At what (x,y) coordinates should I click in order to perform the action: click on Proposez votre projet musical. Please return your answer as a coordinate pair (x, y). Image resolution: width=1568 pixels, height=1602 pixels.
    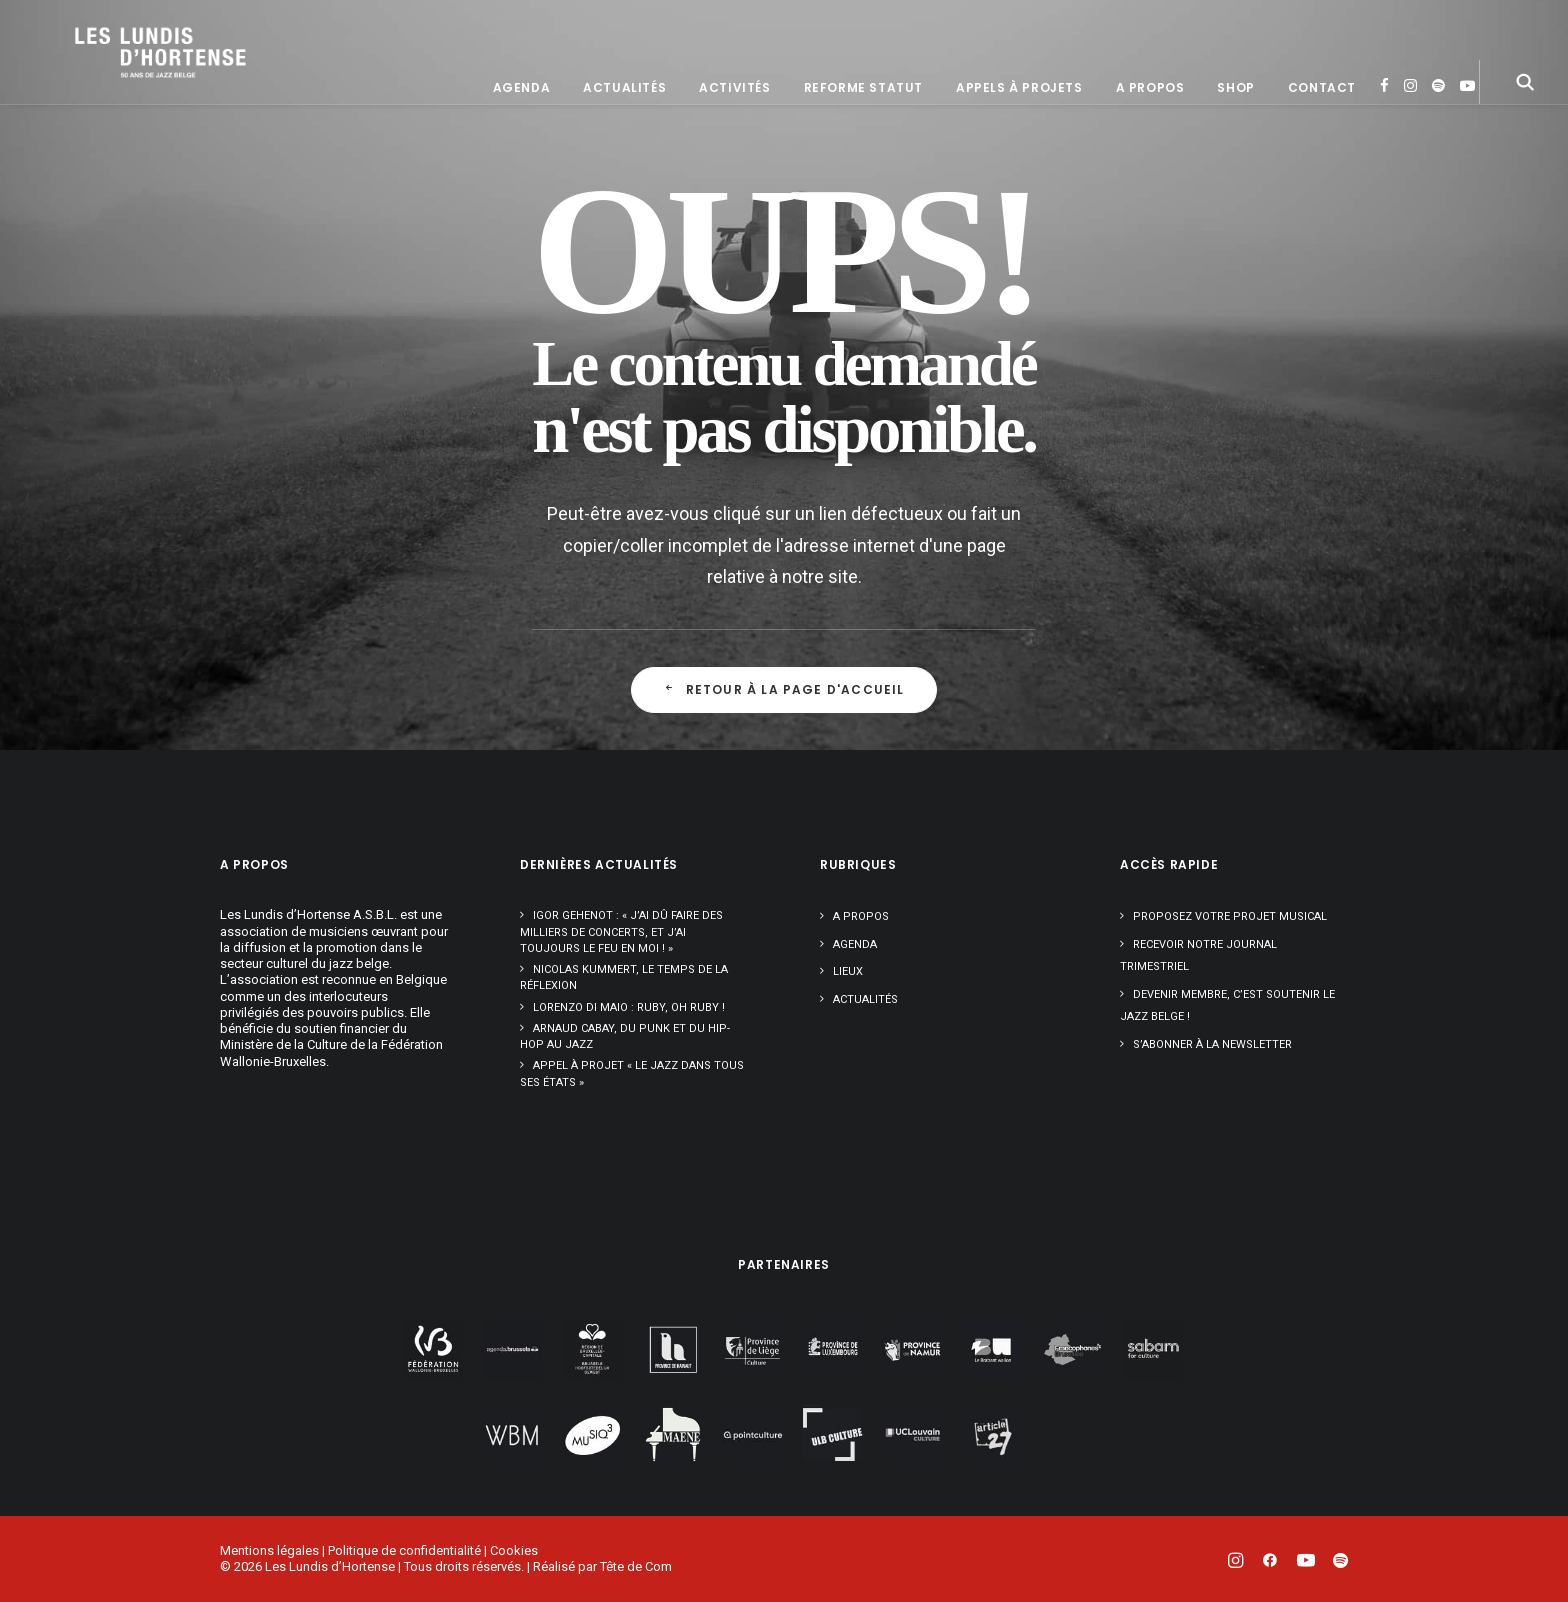
    Looking at the image, I should click on (1230, 916).